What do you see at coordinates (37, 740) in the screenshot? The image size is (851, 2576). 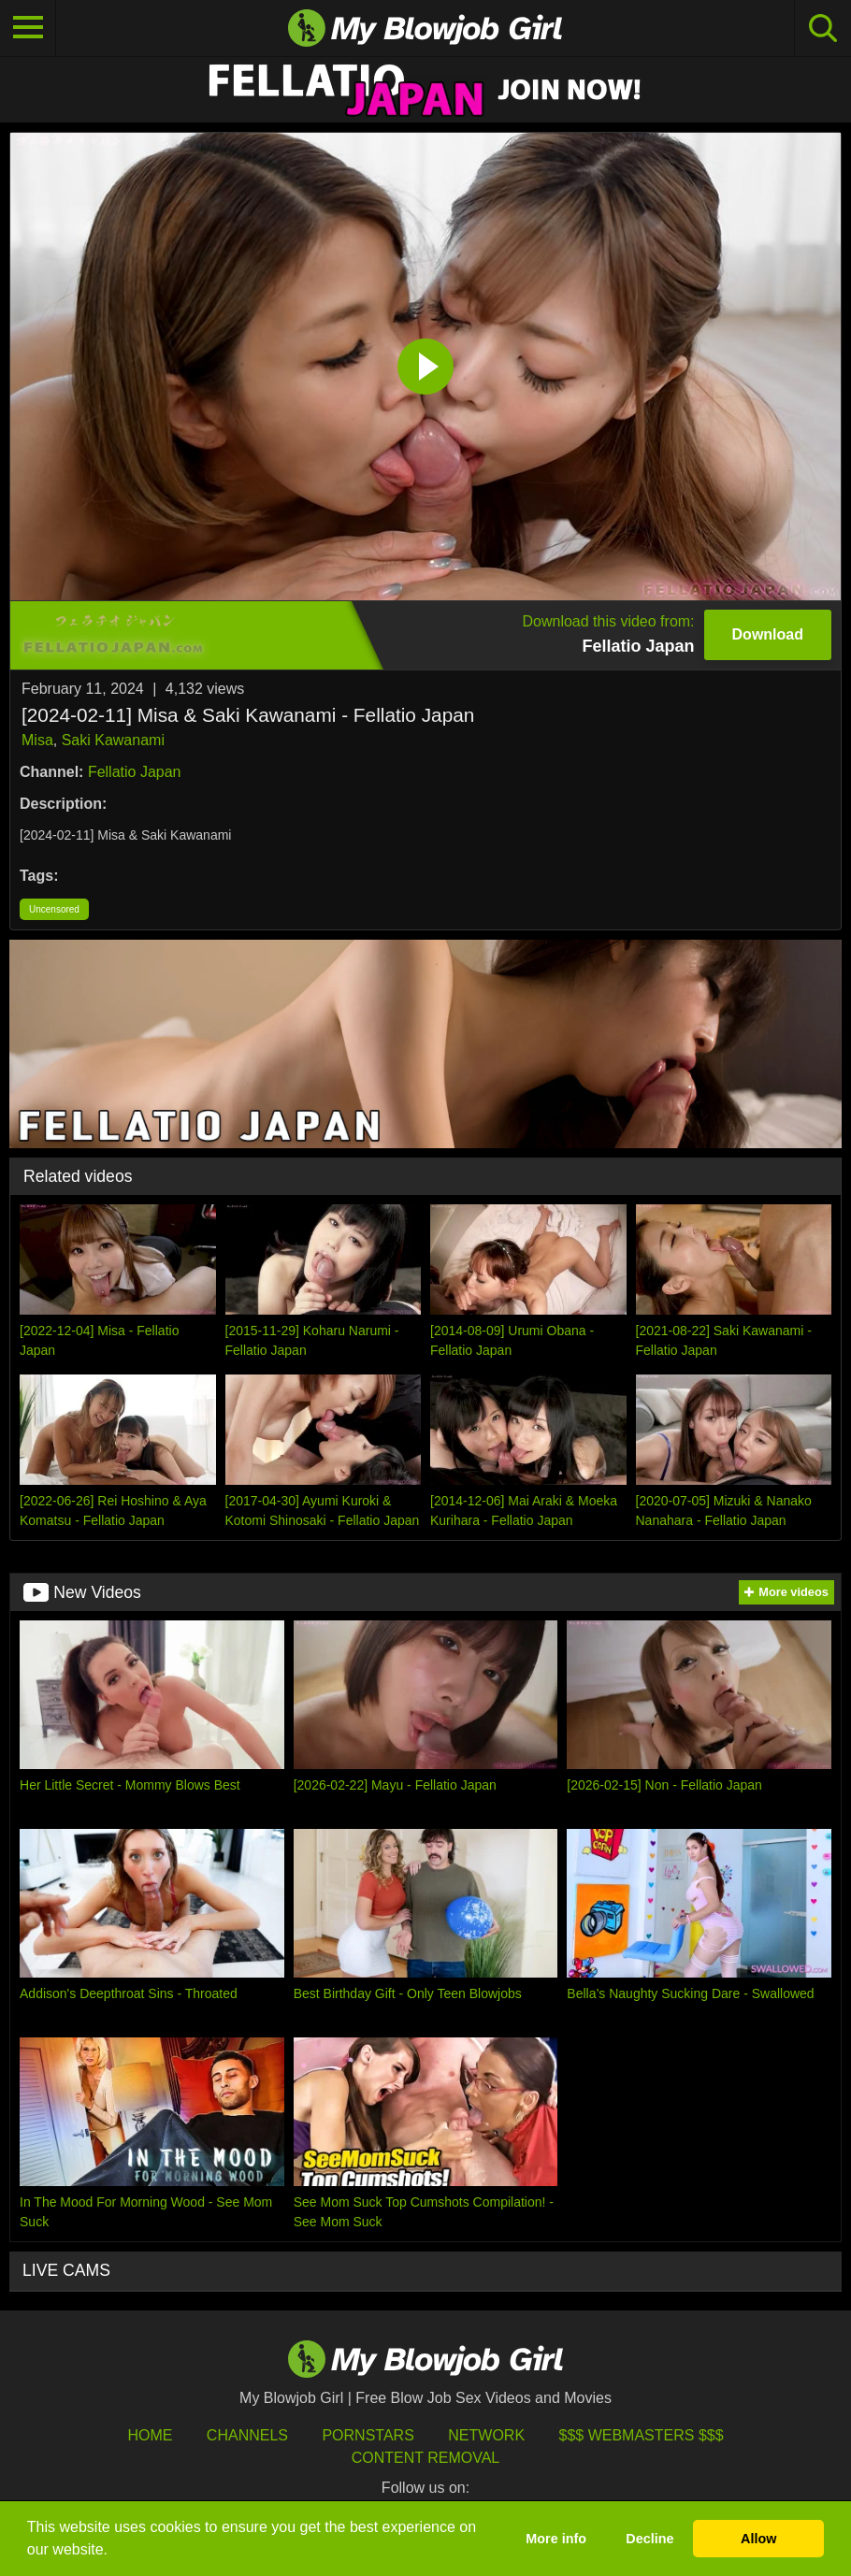 I see `Misa` at bounding box center [37, 740].